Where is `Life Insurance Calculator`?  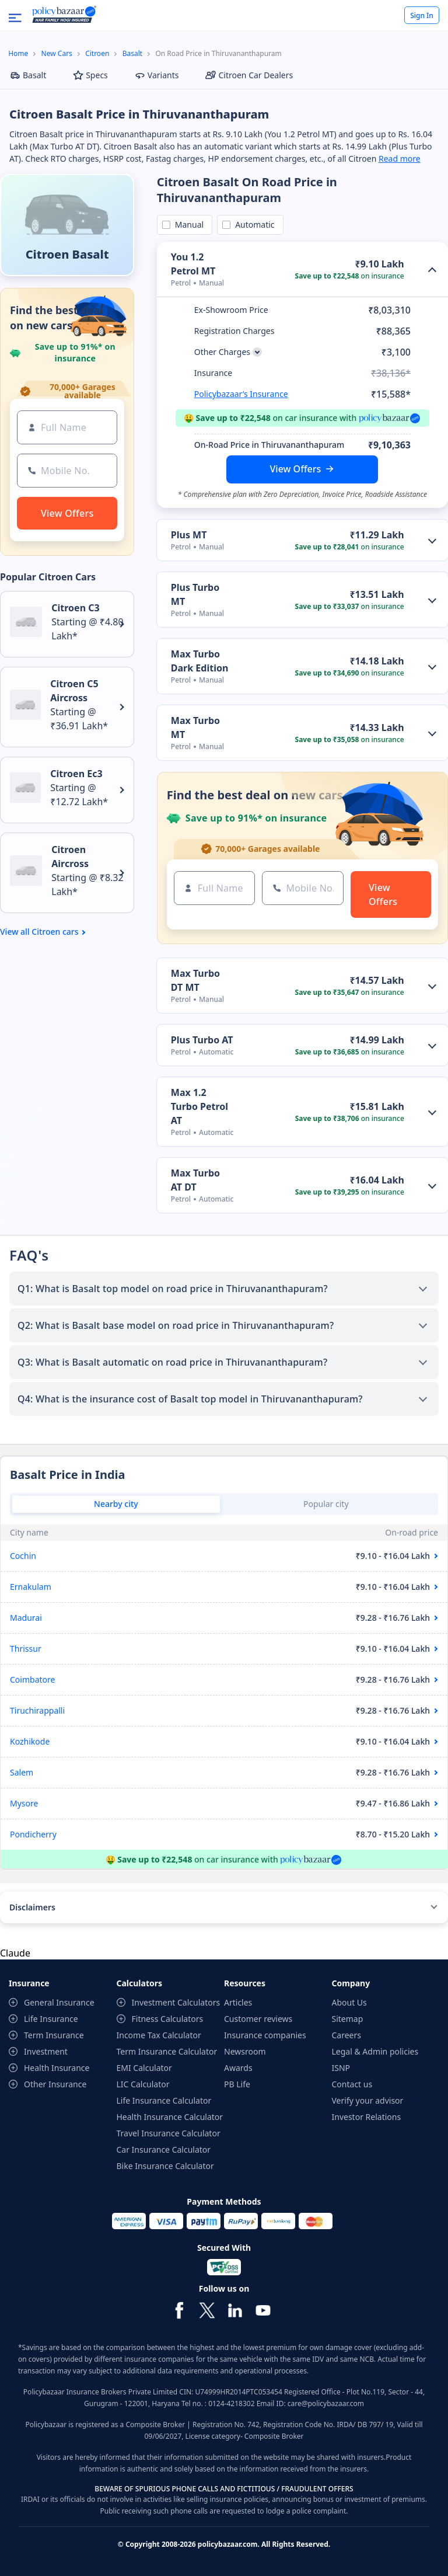 Life Insurance Calculator is located at coordinates (164, 2100).